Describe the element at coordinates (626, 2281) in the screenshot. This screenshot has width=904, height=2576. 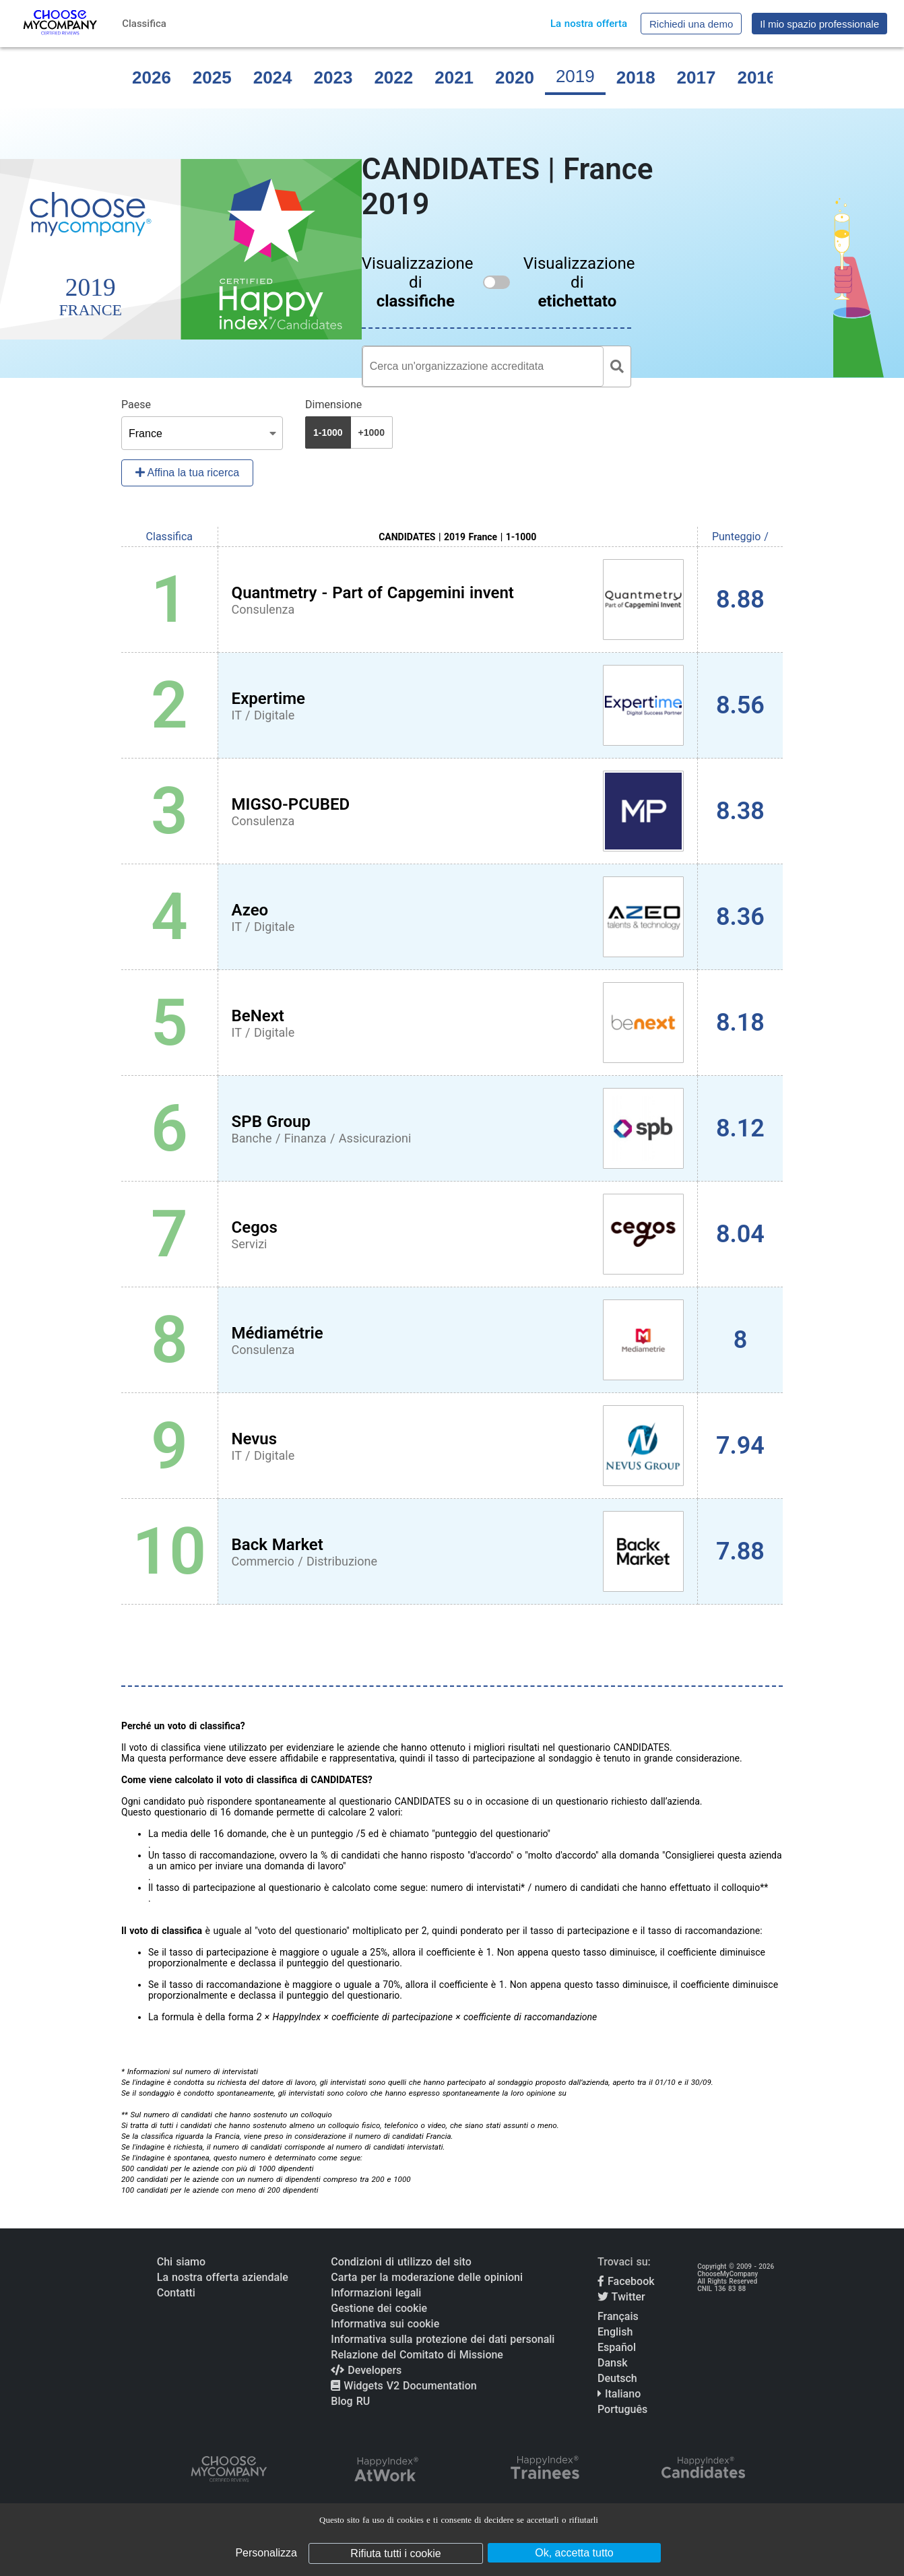
I see `Facebook` at that location.